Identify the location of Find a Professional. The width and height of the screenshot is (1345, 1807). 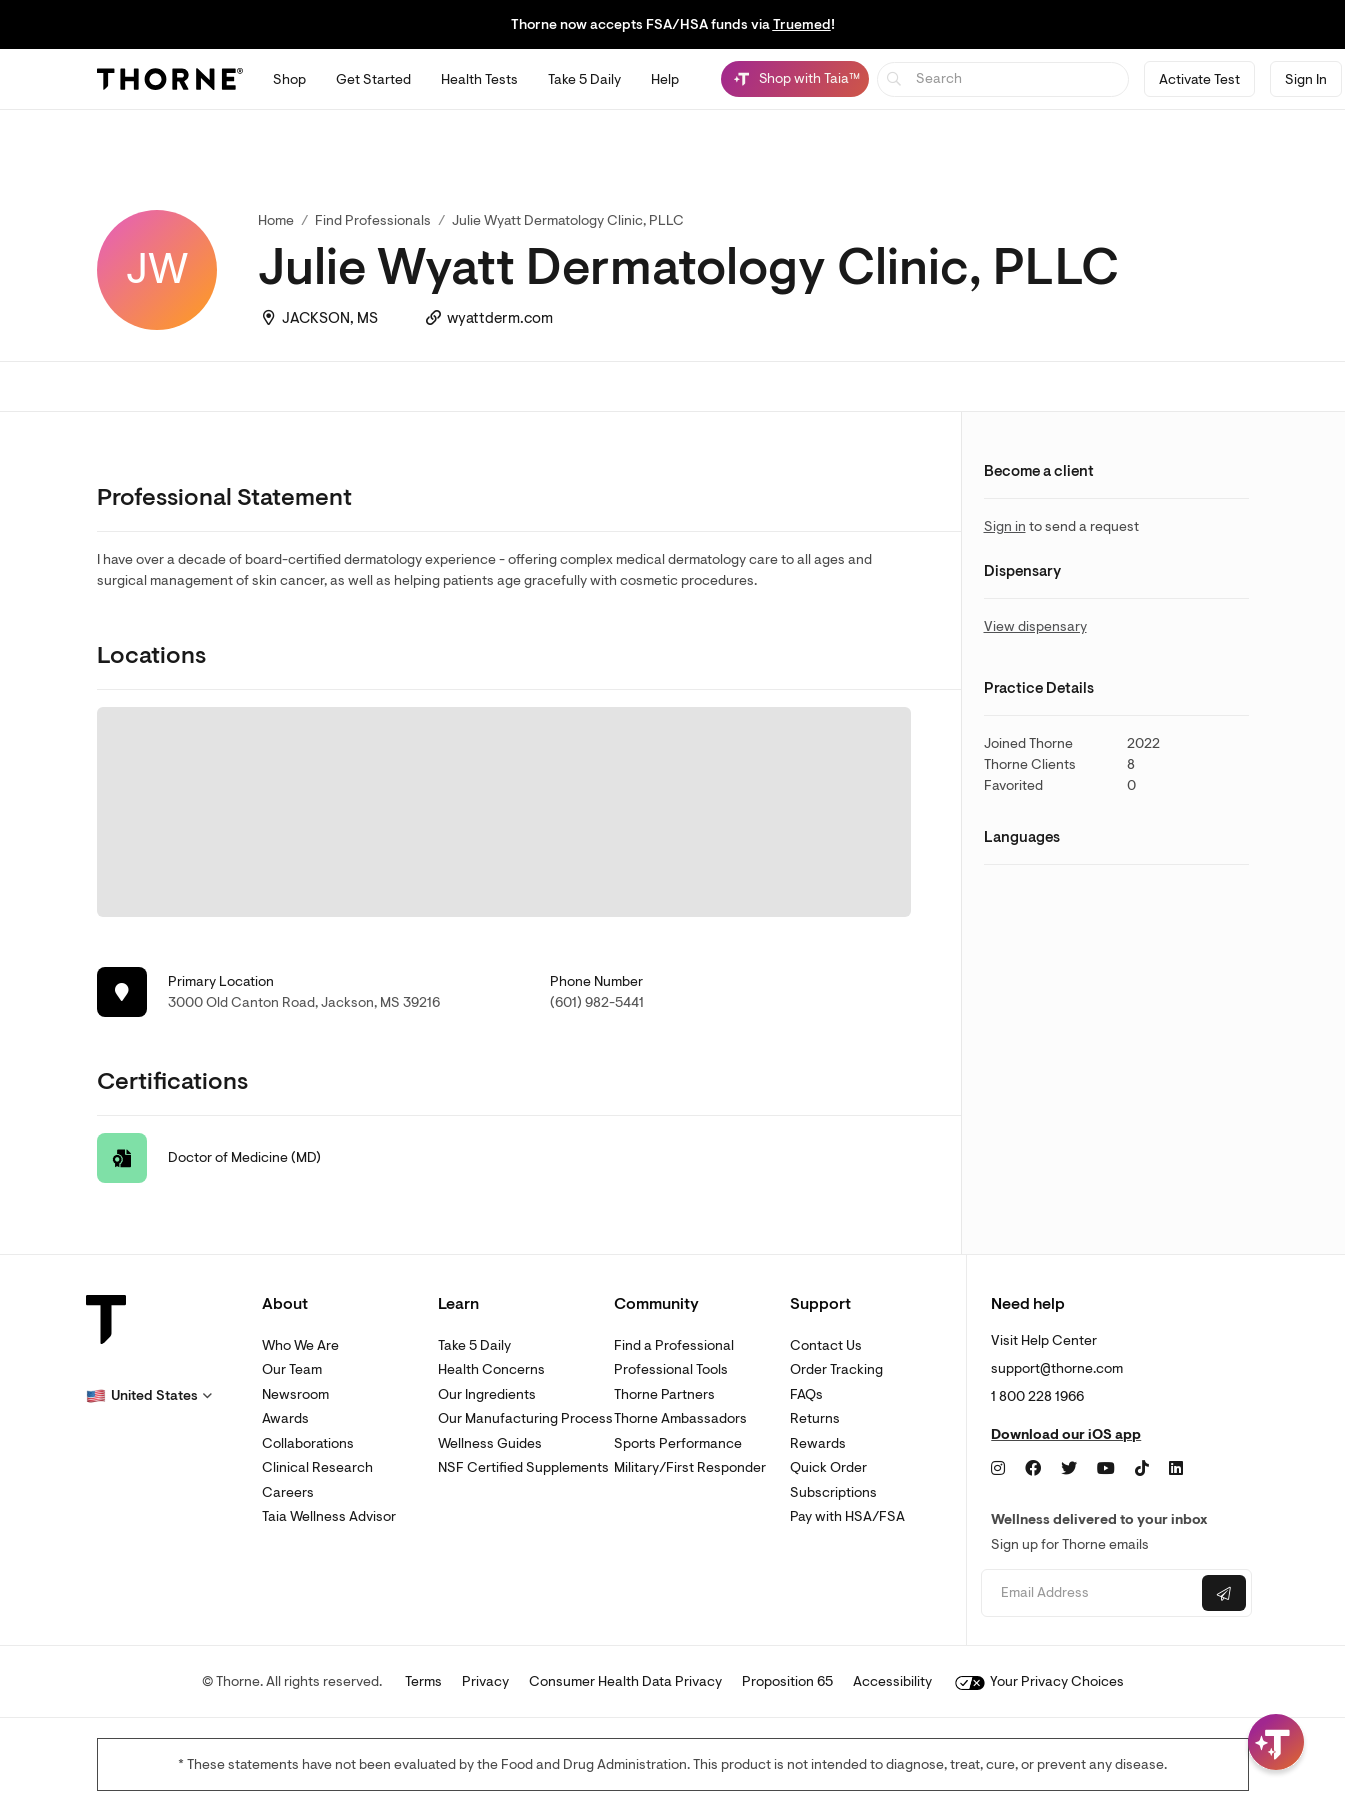
(674, 1345).